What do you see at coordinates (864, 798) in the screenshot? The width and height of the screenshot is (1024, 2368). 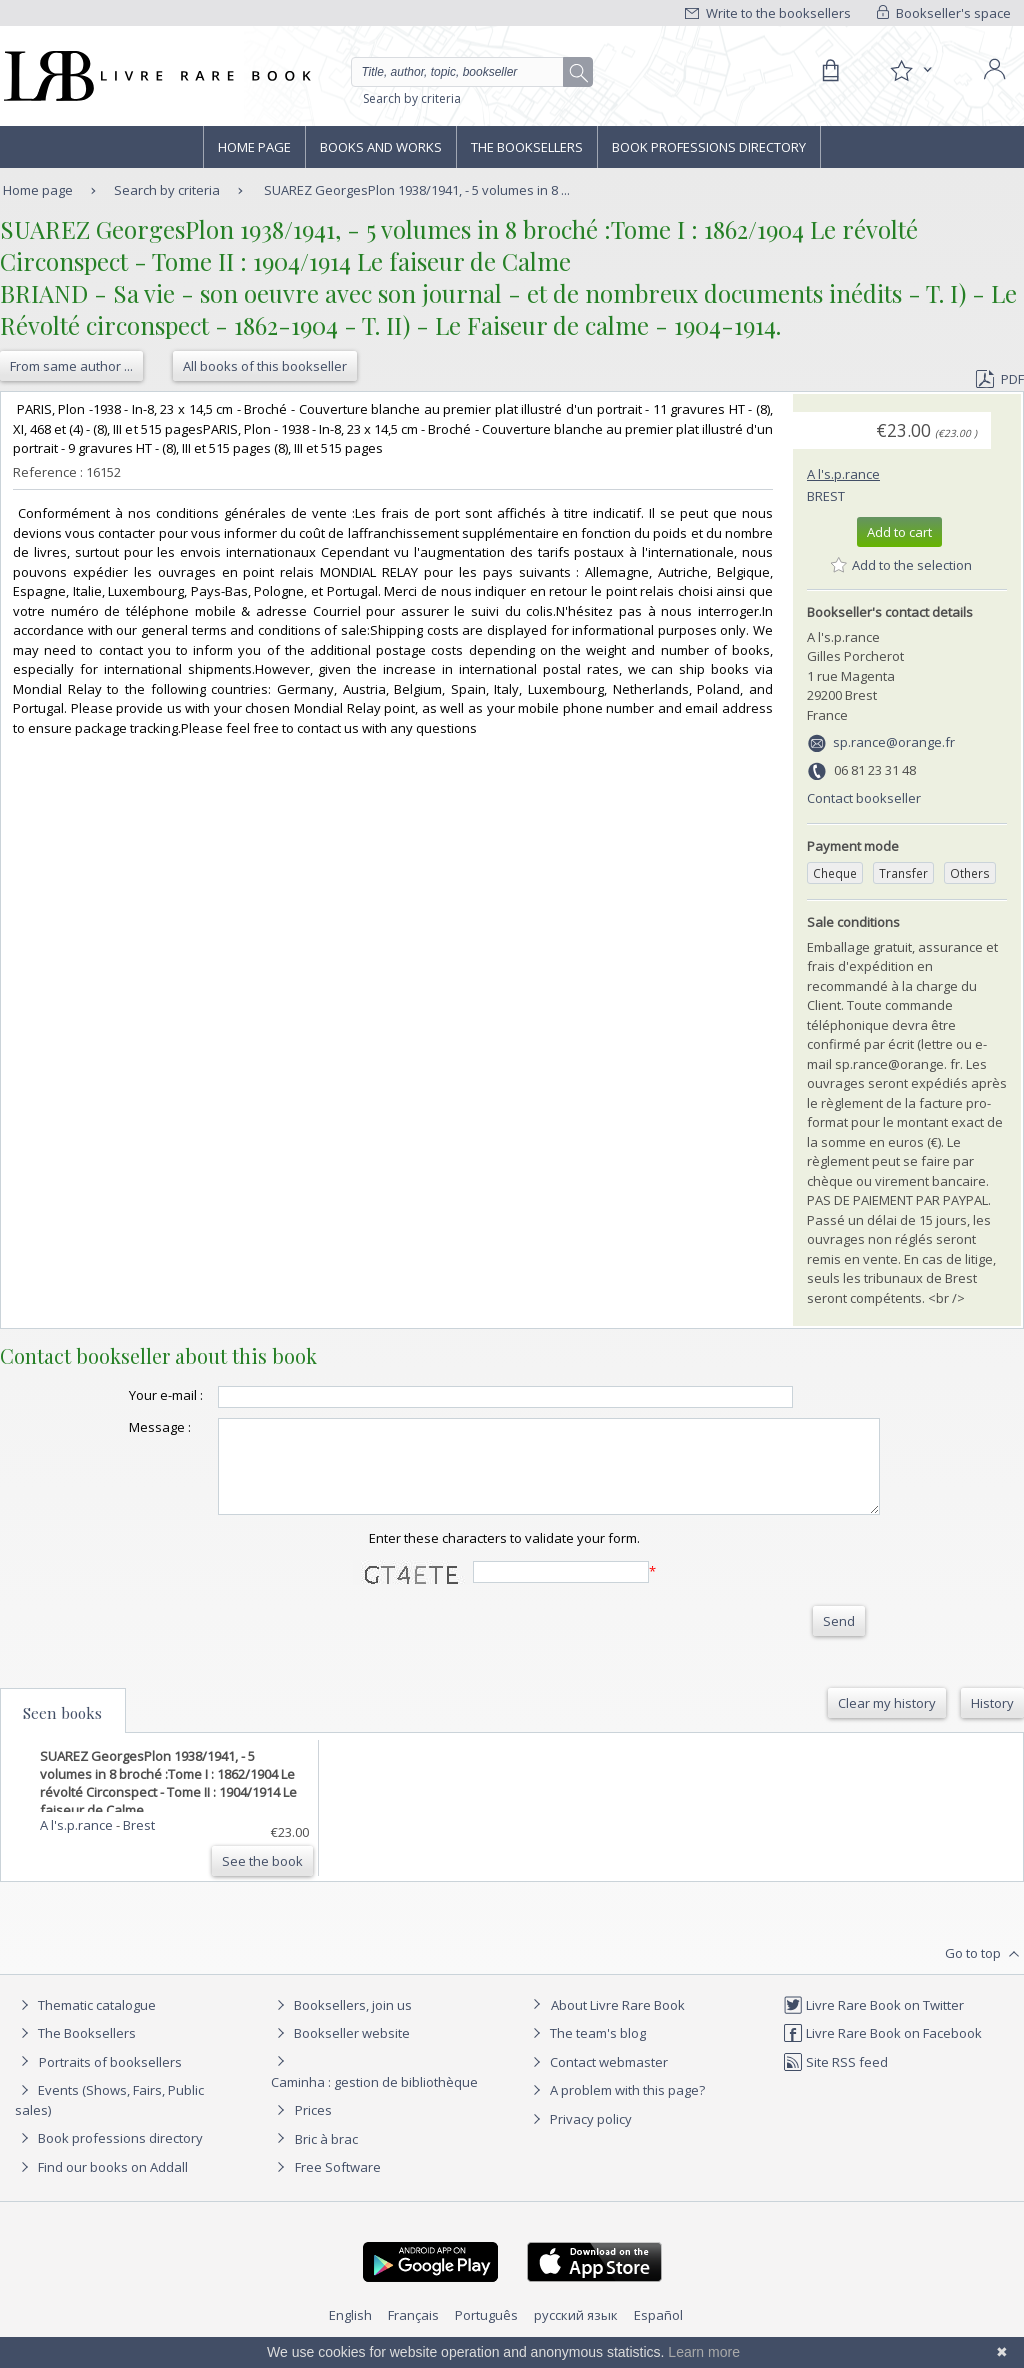 I see `Contact bookseller` at bounding box center [864, 798].